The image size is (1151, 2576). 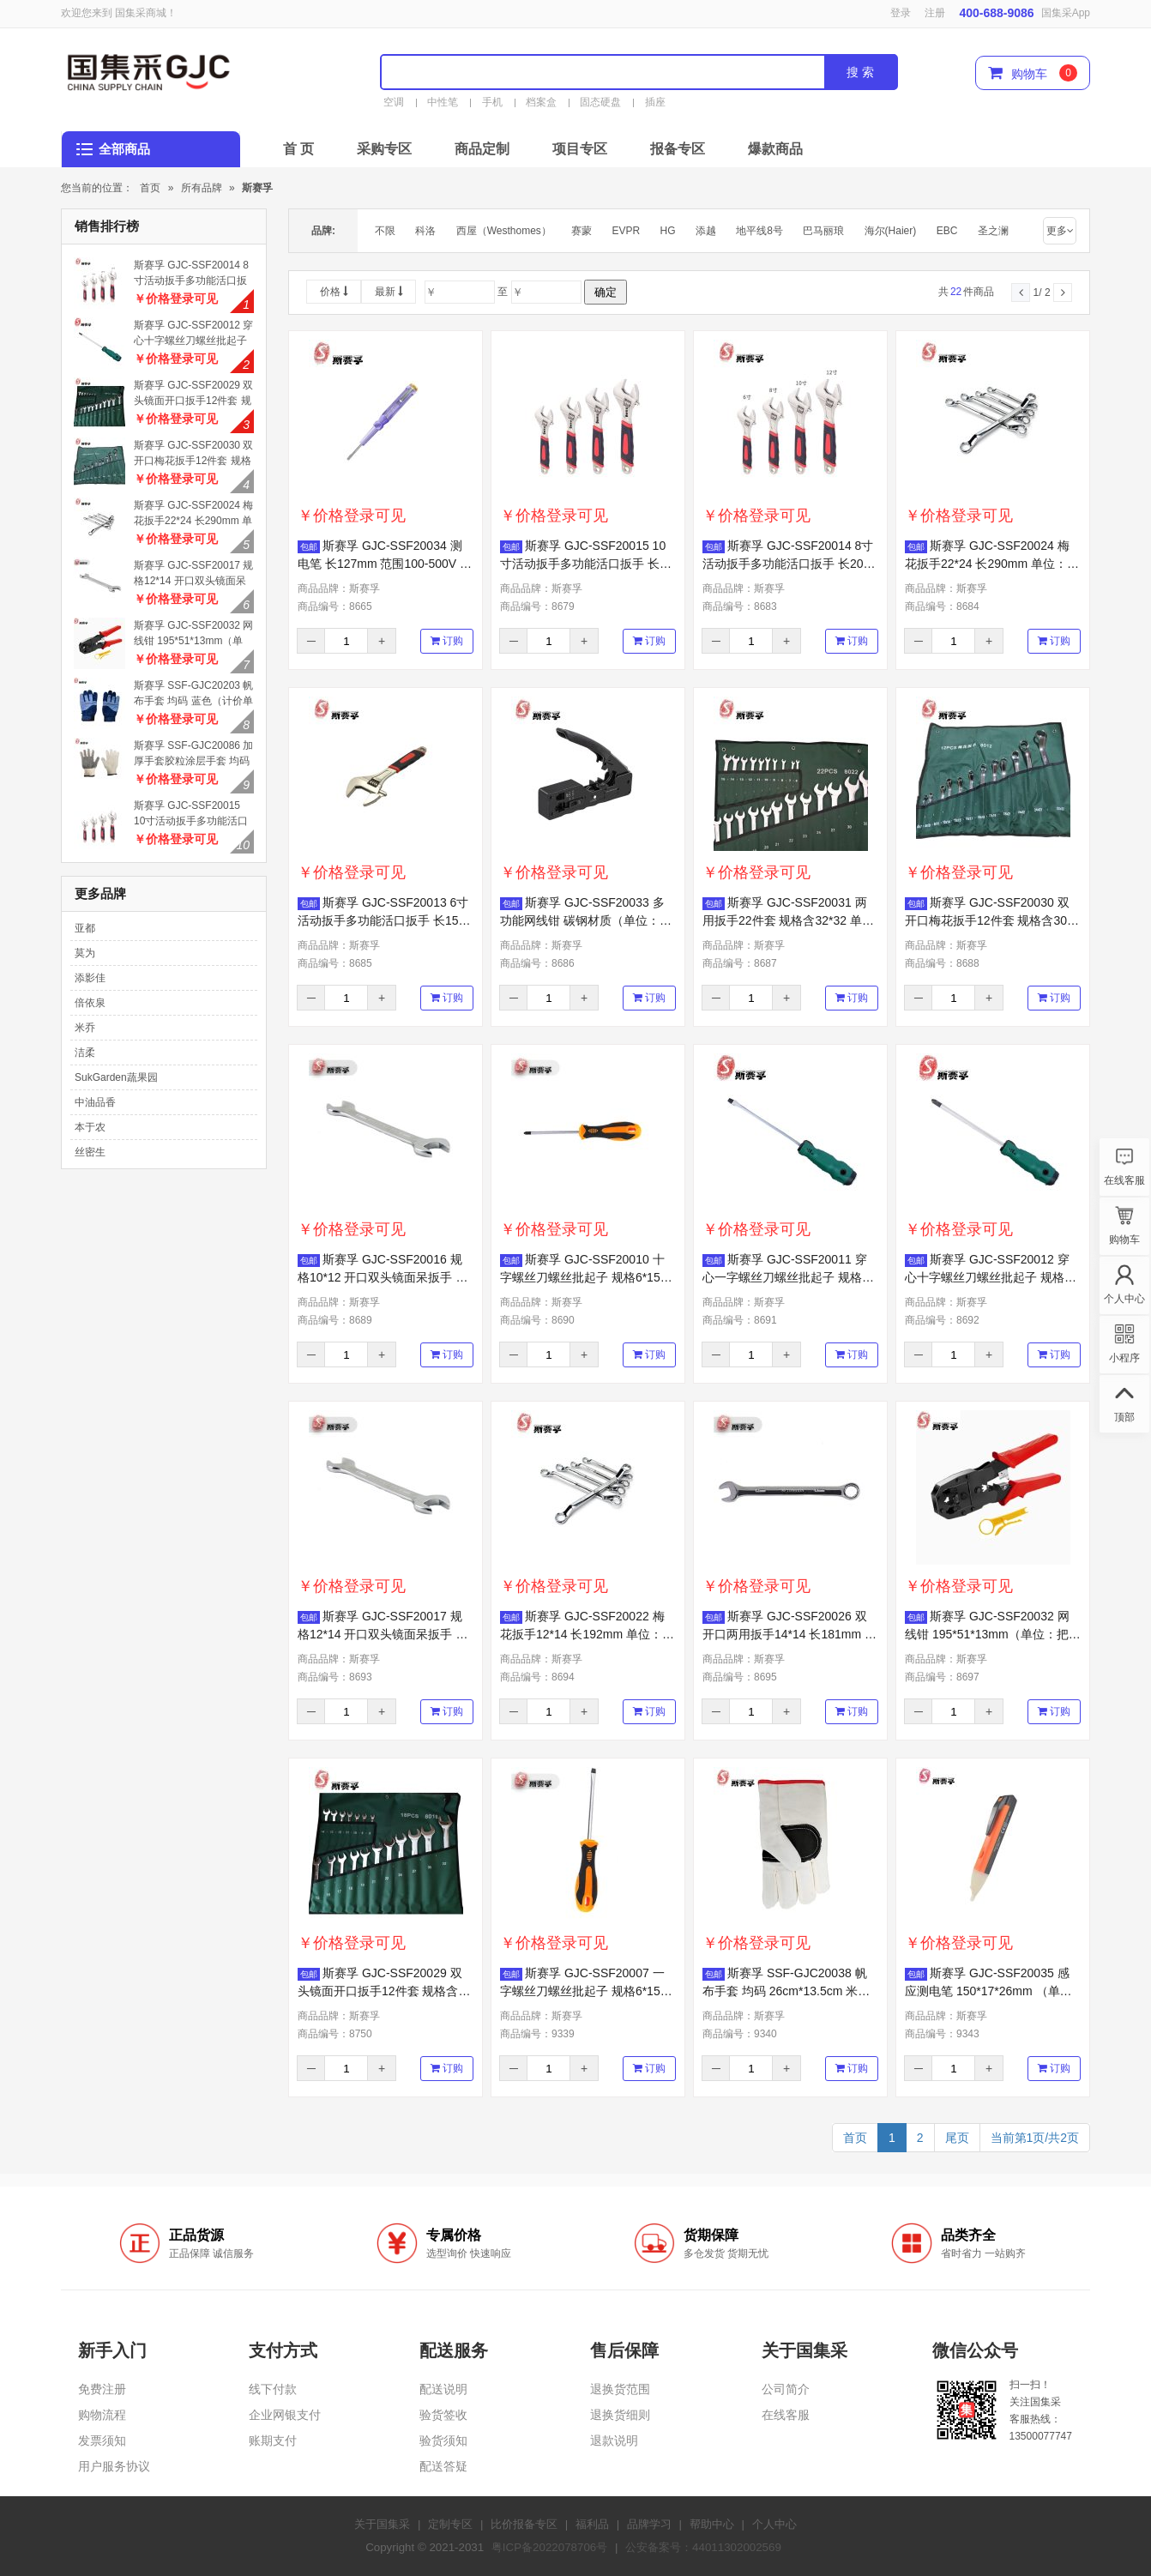 I want to click on 用户服务协议, so click(x=114, y=2466).